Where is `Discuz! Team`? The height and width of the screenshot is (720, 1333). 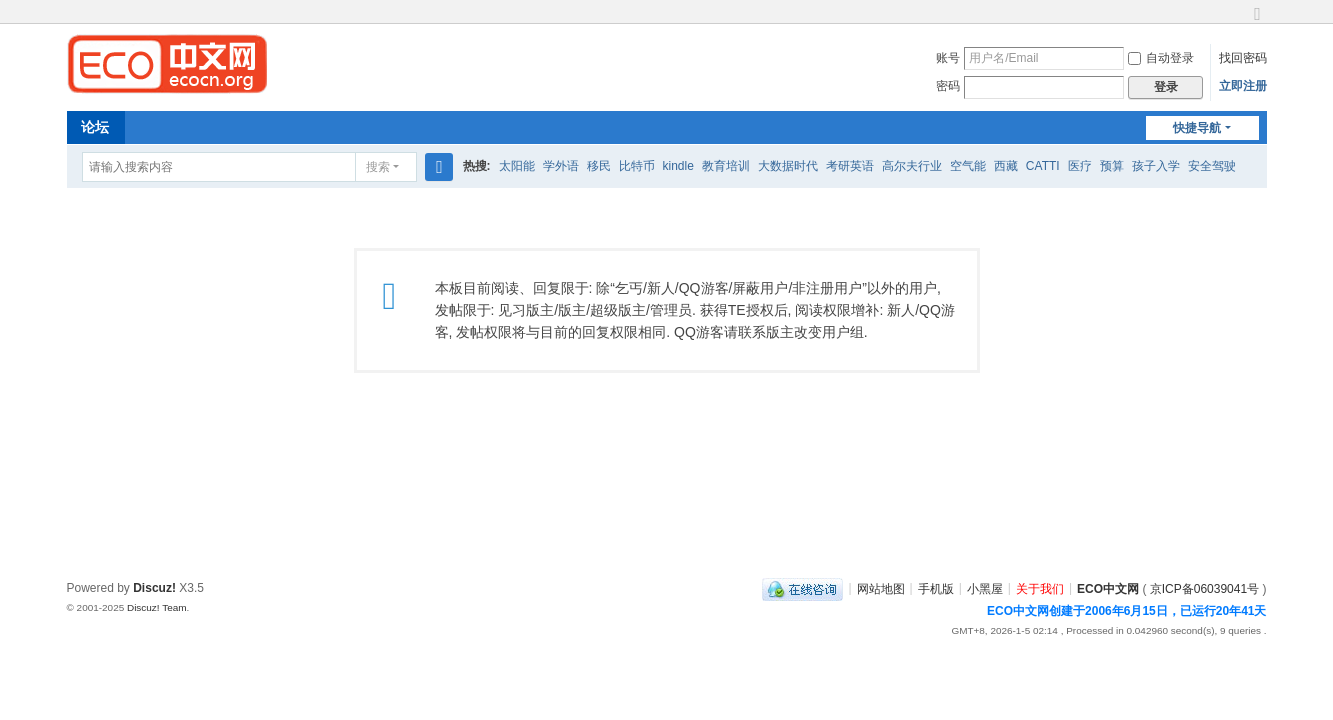
Discuz! Team is located at coordinates (157, 607).